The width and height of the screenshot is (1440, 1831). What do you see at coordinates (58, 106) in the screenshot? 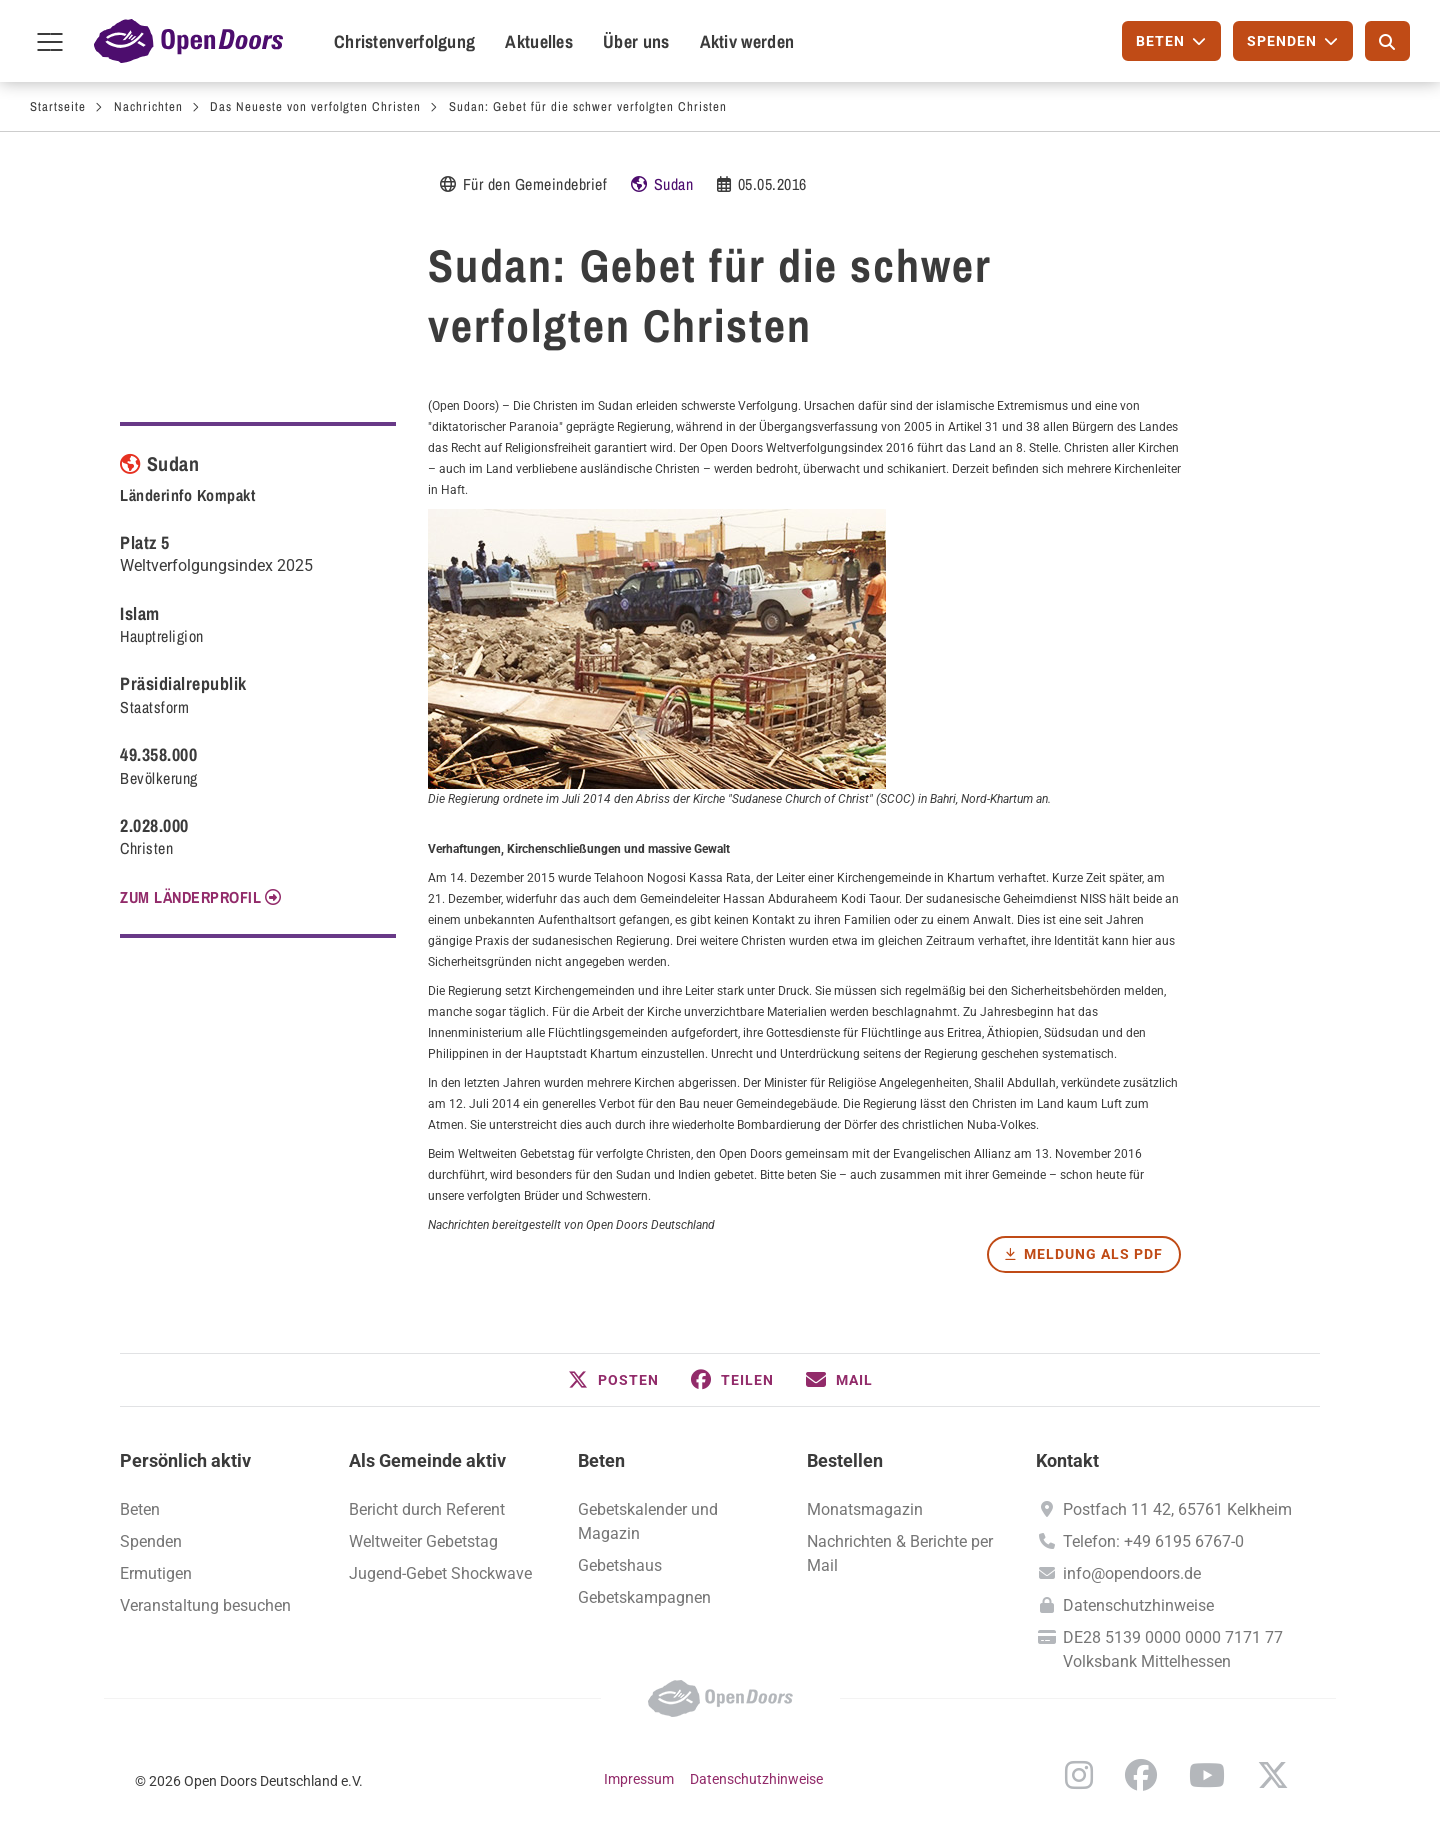
I see `Startseite` at bounding box center [58, 106].